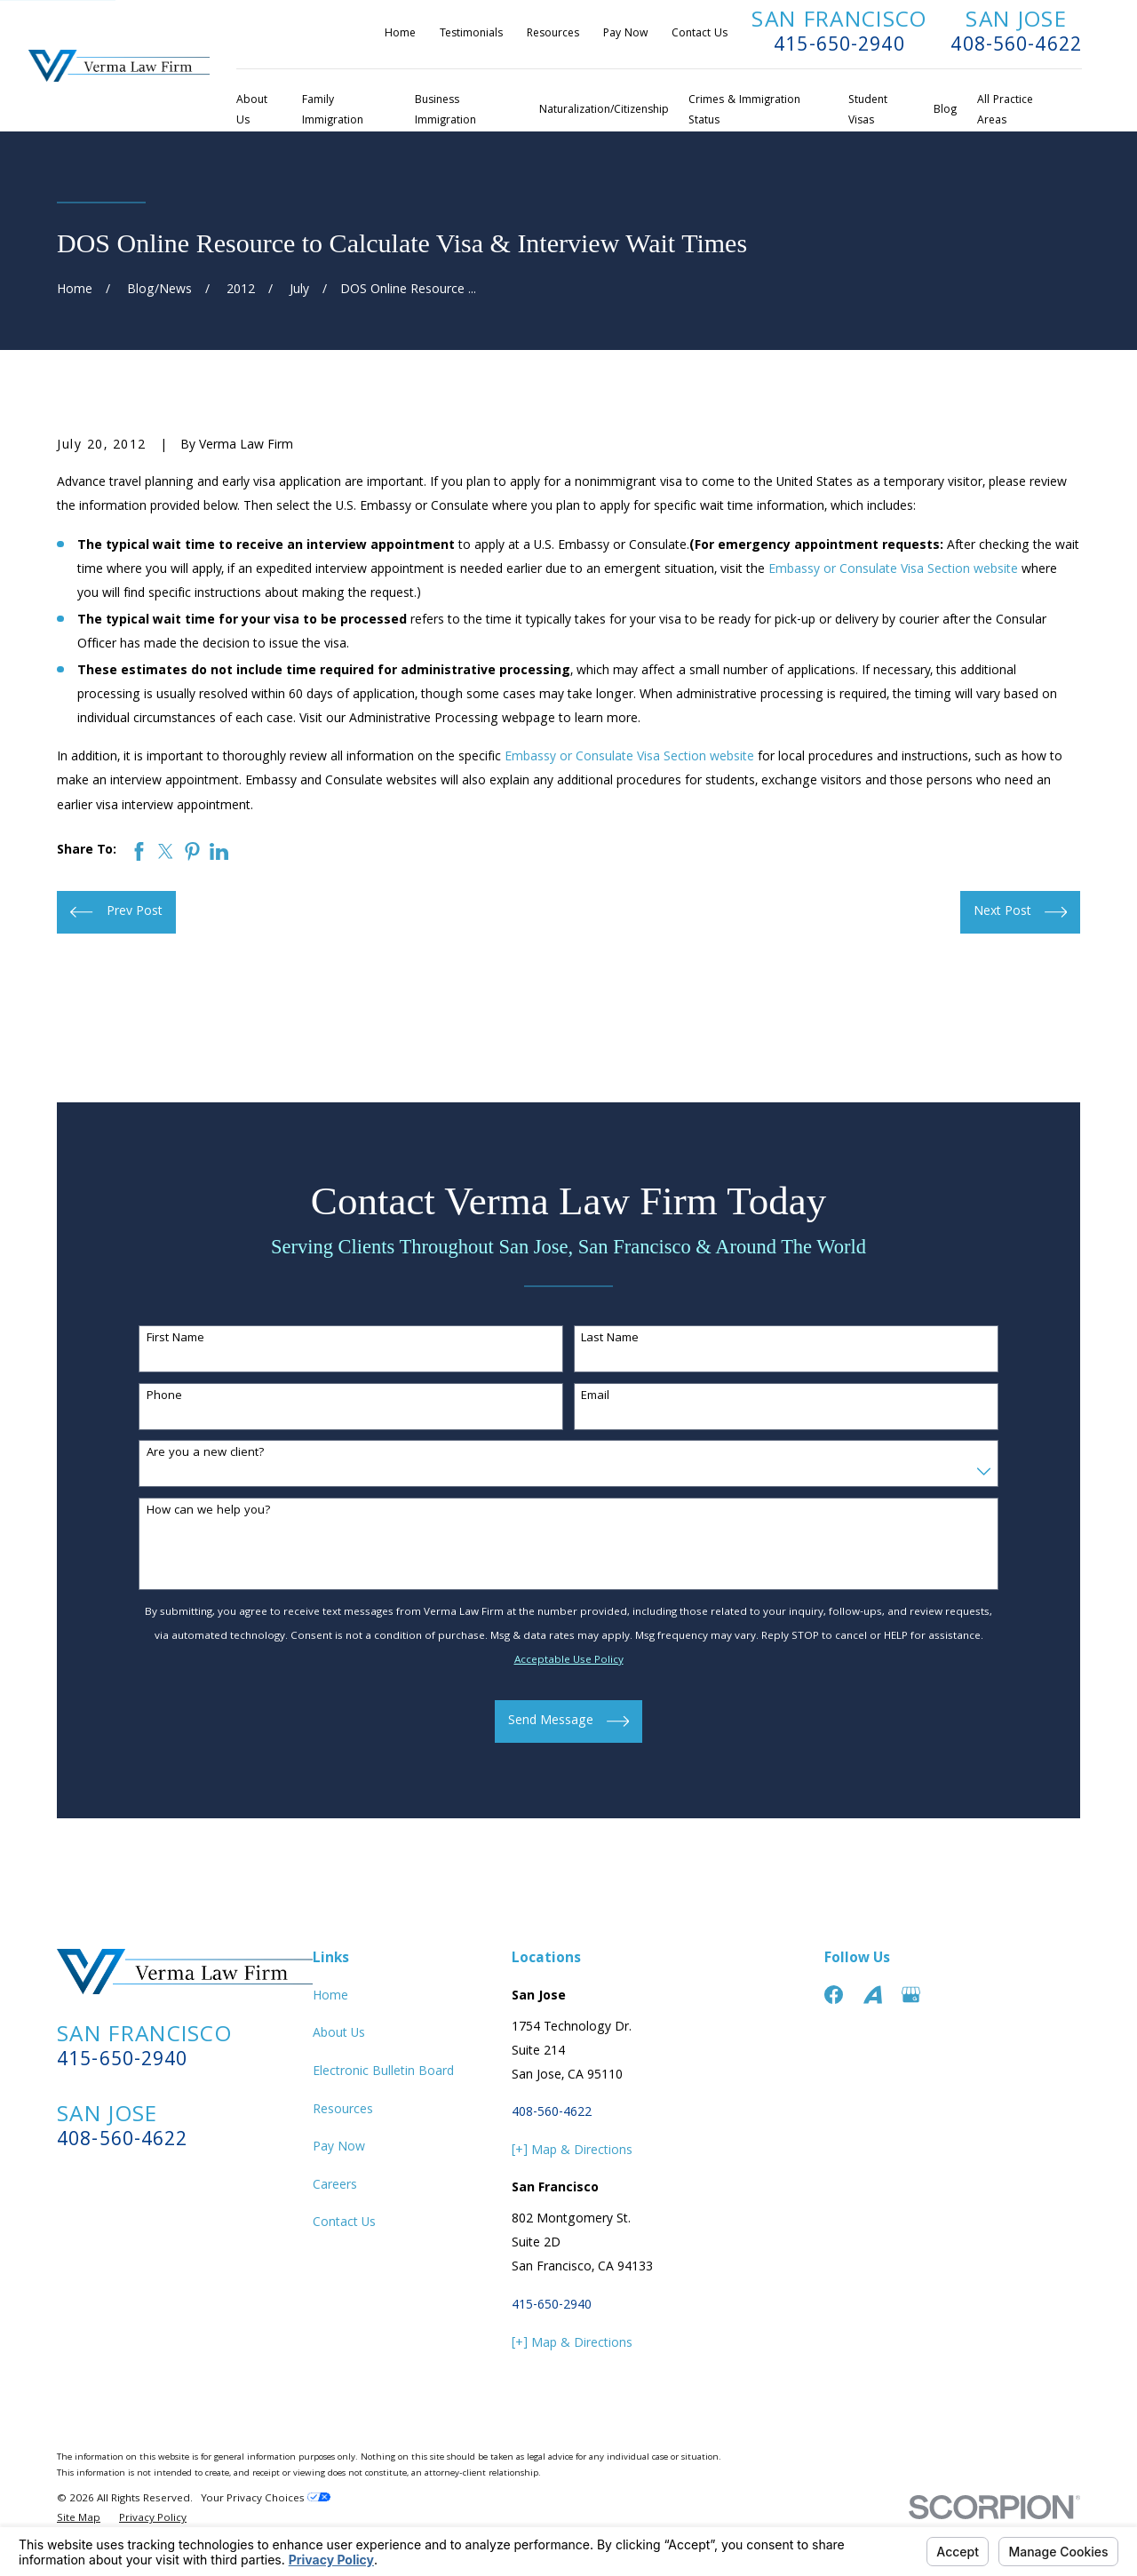 The height and width of the screenshot is (2576, 1137). Describe the element at coordinates (445, 111) in the screenshot. I see `Business Immigration [menuitem]` at that location.